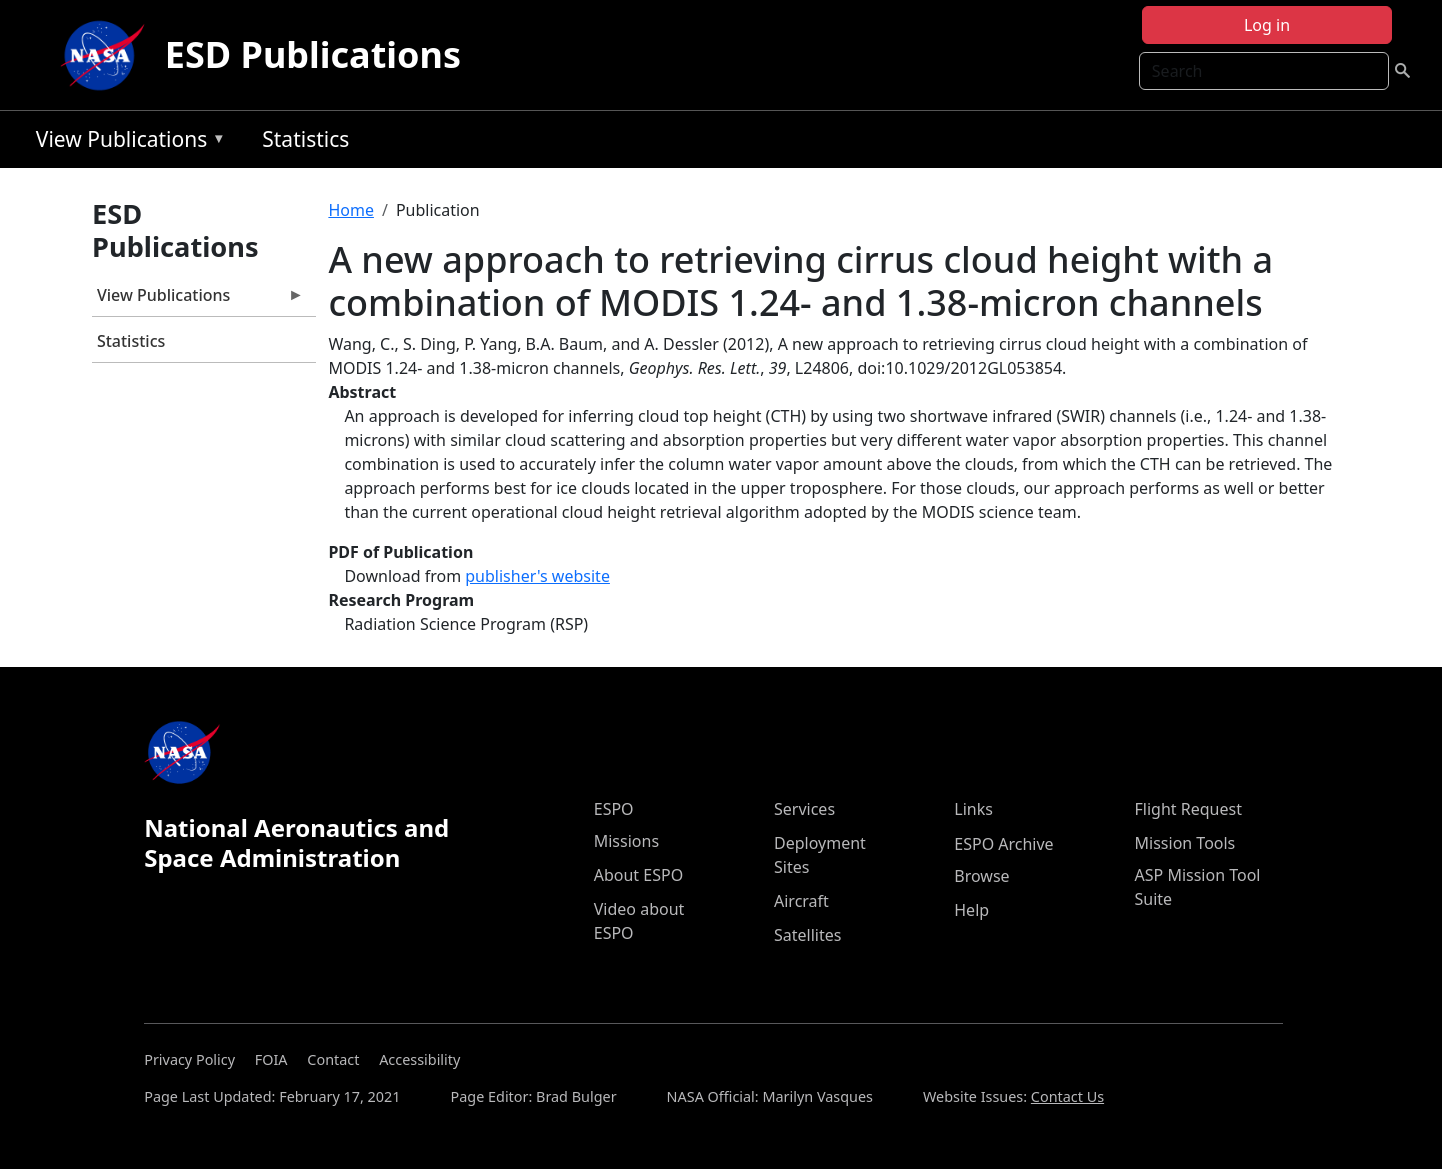 The height and width of the screenshot is (1169, 1442). Describe the element at coordinates (981, 876) in the screenshot. I see `Browse` at that location.